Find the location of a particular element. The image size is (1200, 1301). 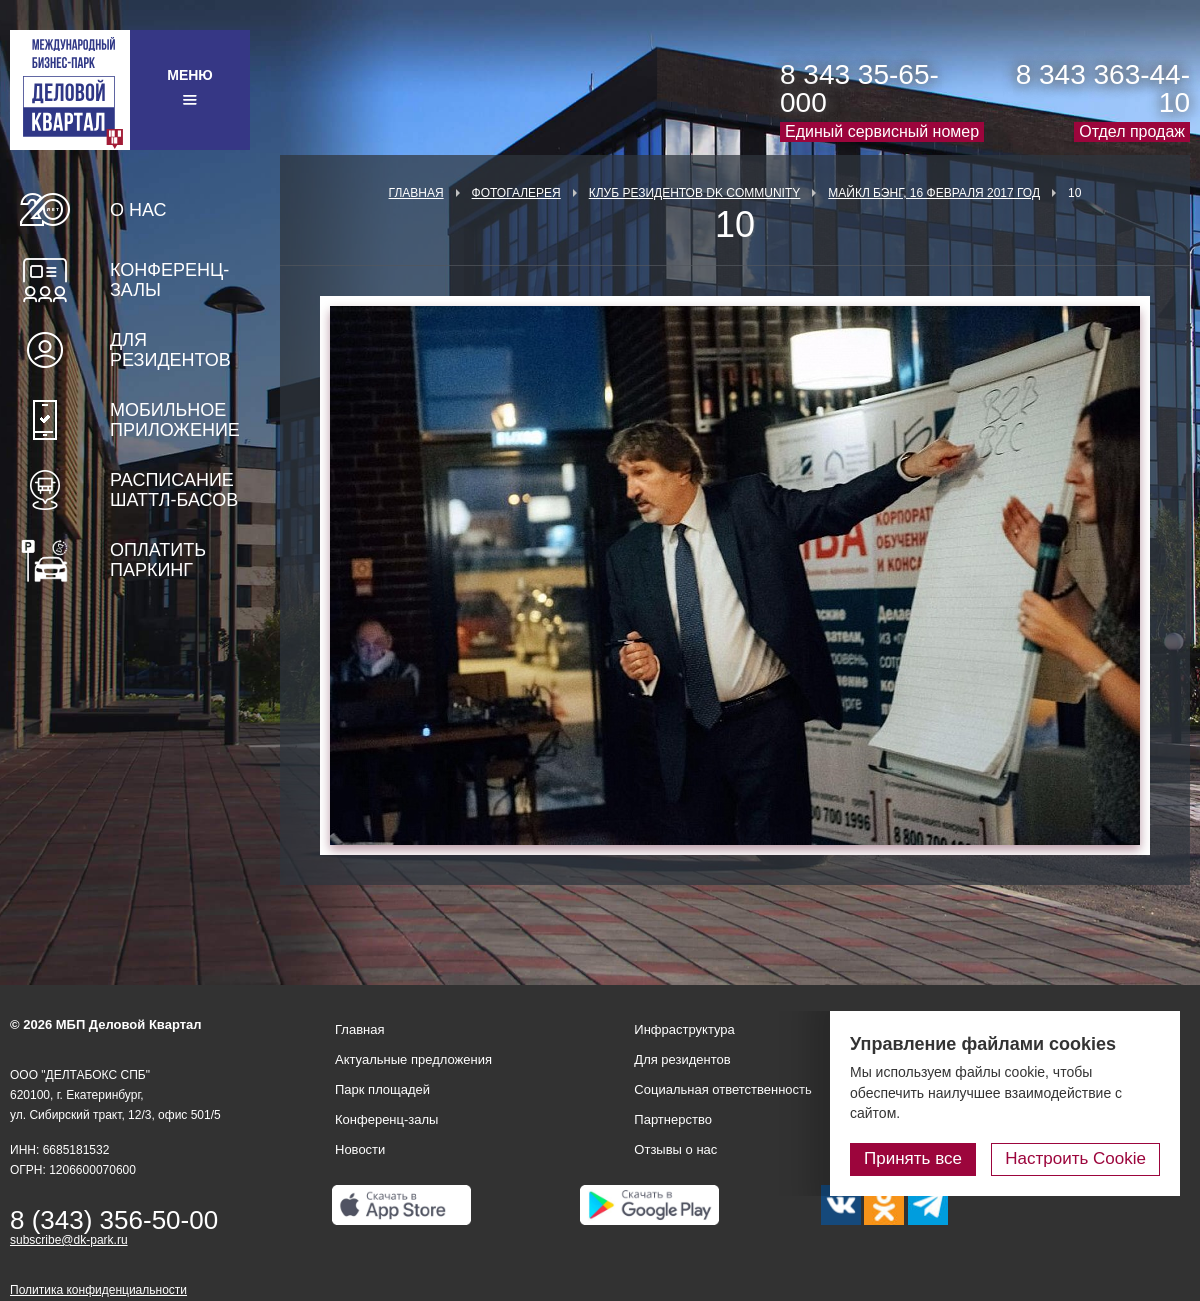

Клуб Резидентов DK Community is located at coordinates (695, 193).